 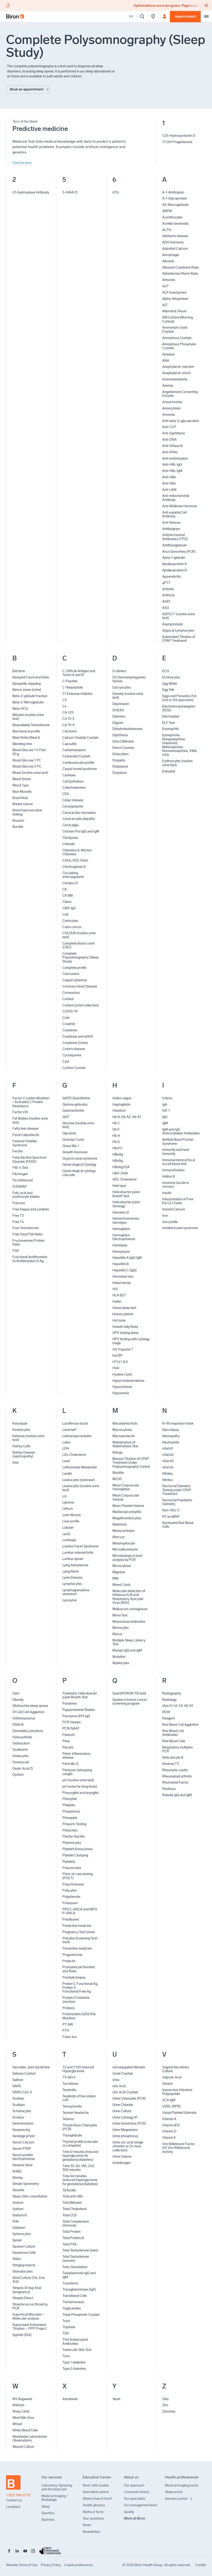 I want to click on Urine Culture, so click(x=121, y=2111).